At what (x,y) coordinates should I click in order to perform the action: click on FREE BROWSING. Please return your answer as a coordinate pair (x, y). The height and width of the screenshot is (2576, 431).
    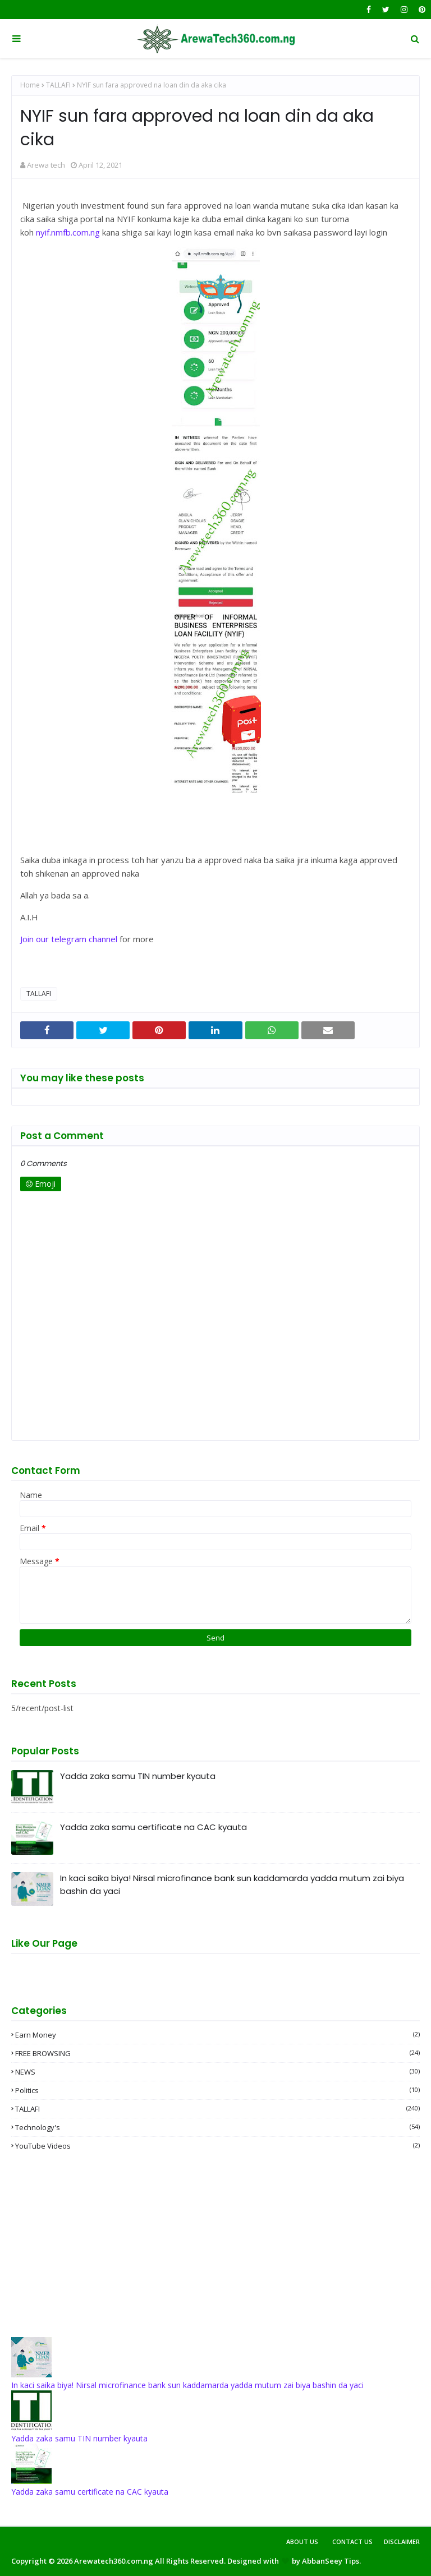
    Looking at the image, I should click on (217, 2053).